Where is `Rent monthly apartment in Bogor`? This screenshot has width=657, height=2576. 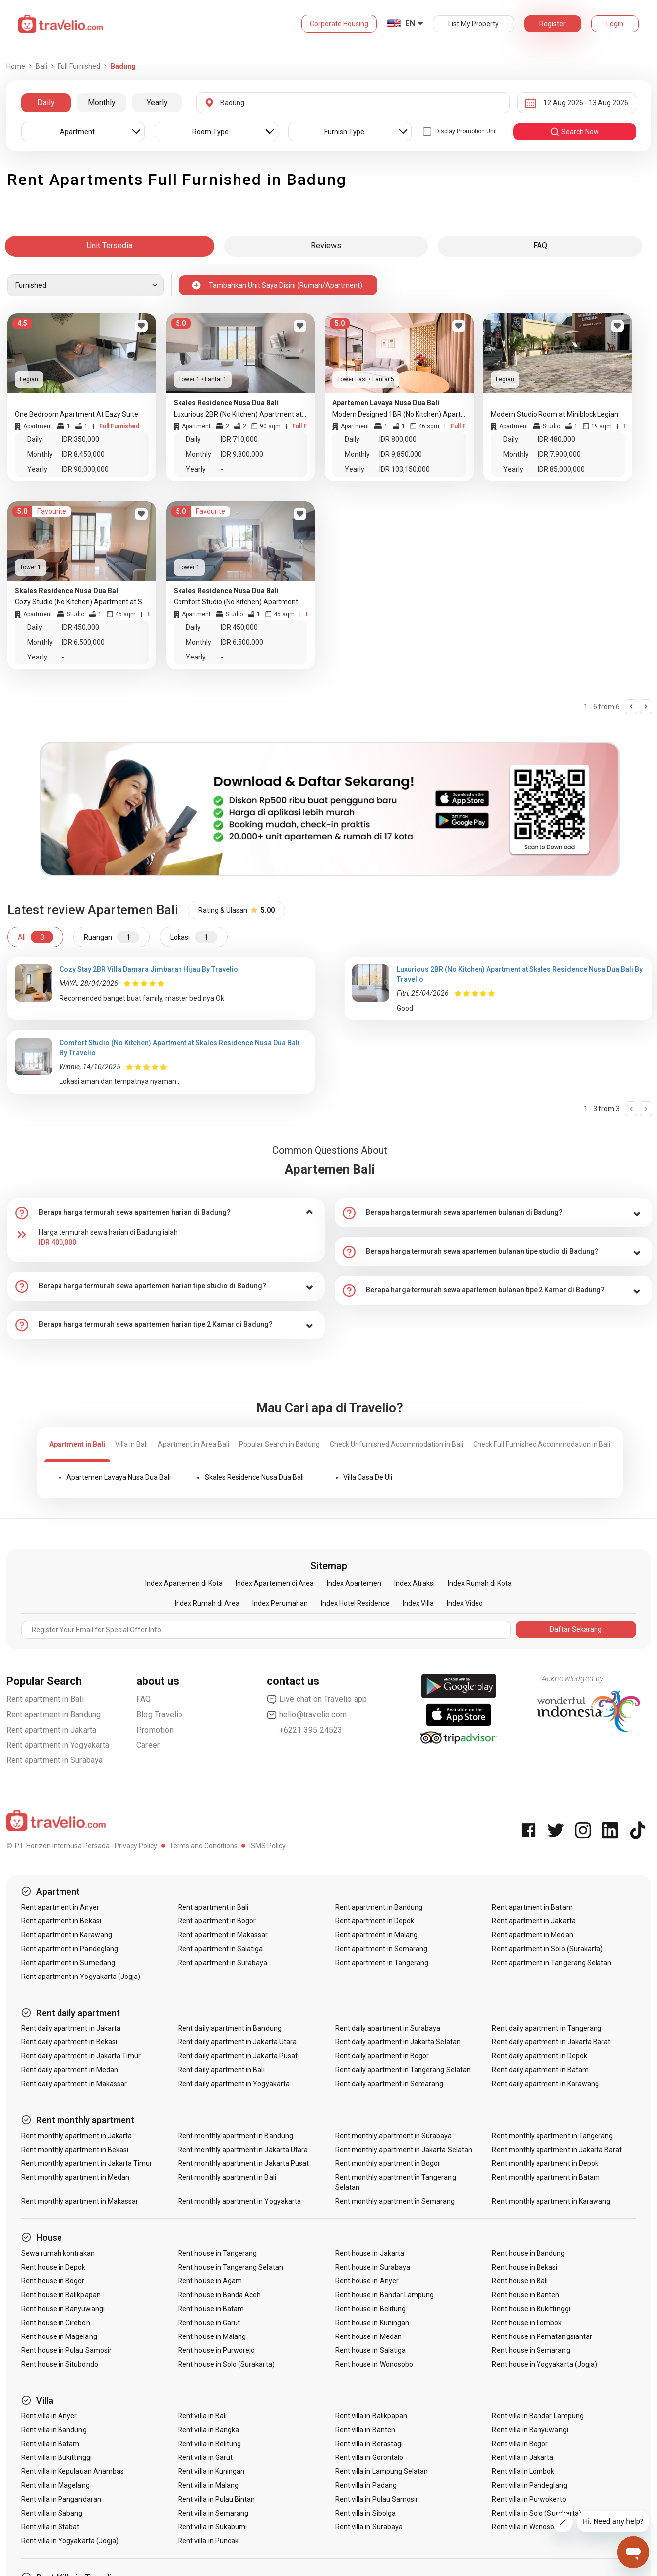
Rent monthly apartment in Bogor is located at coordinates (388, 2163).